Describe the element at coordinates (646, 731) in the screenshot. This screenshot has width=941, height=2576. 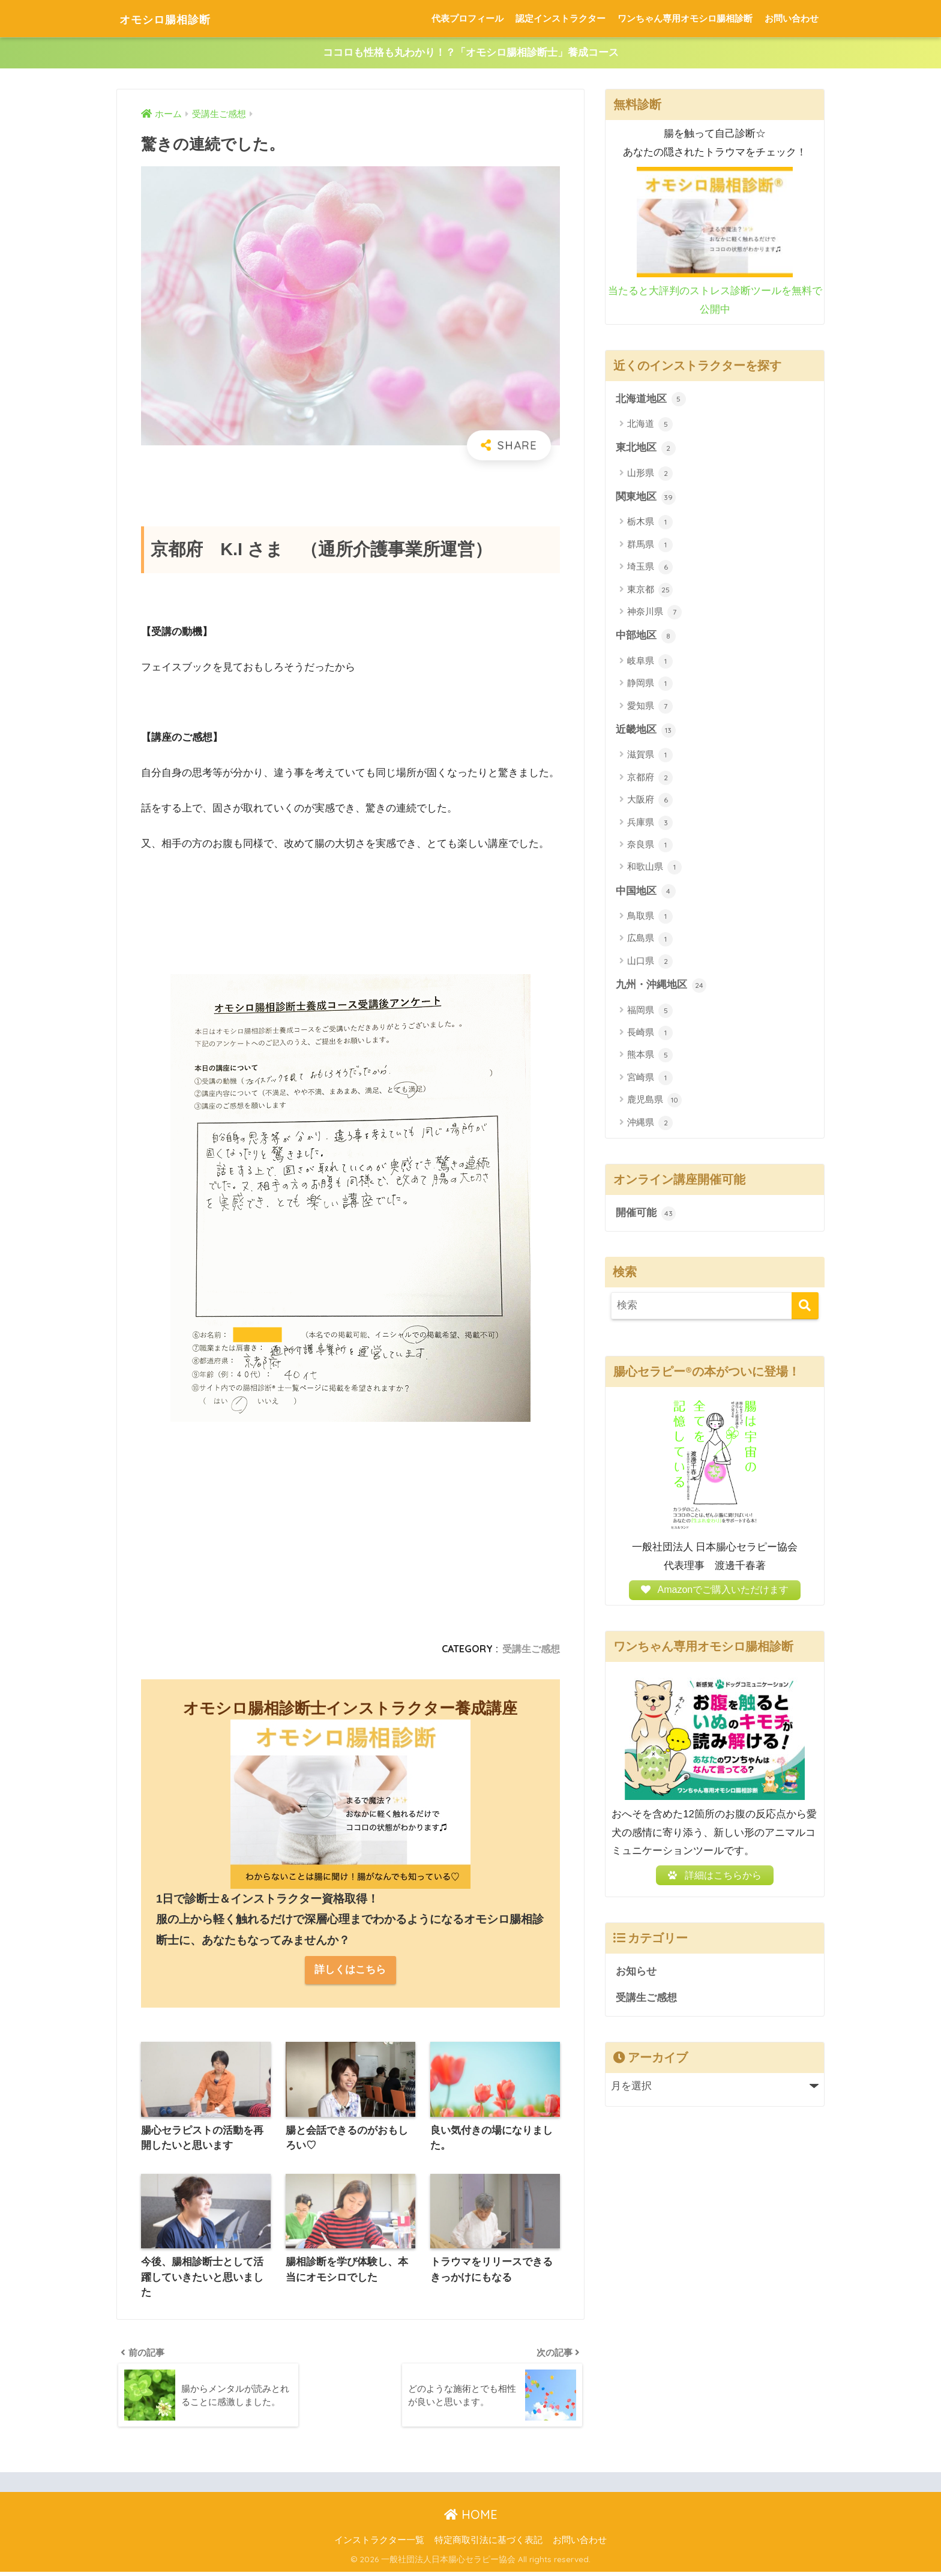
I see `近畿地区` at that location.